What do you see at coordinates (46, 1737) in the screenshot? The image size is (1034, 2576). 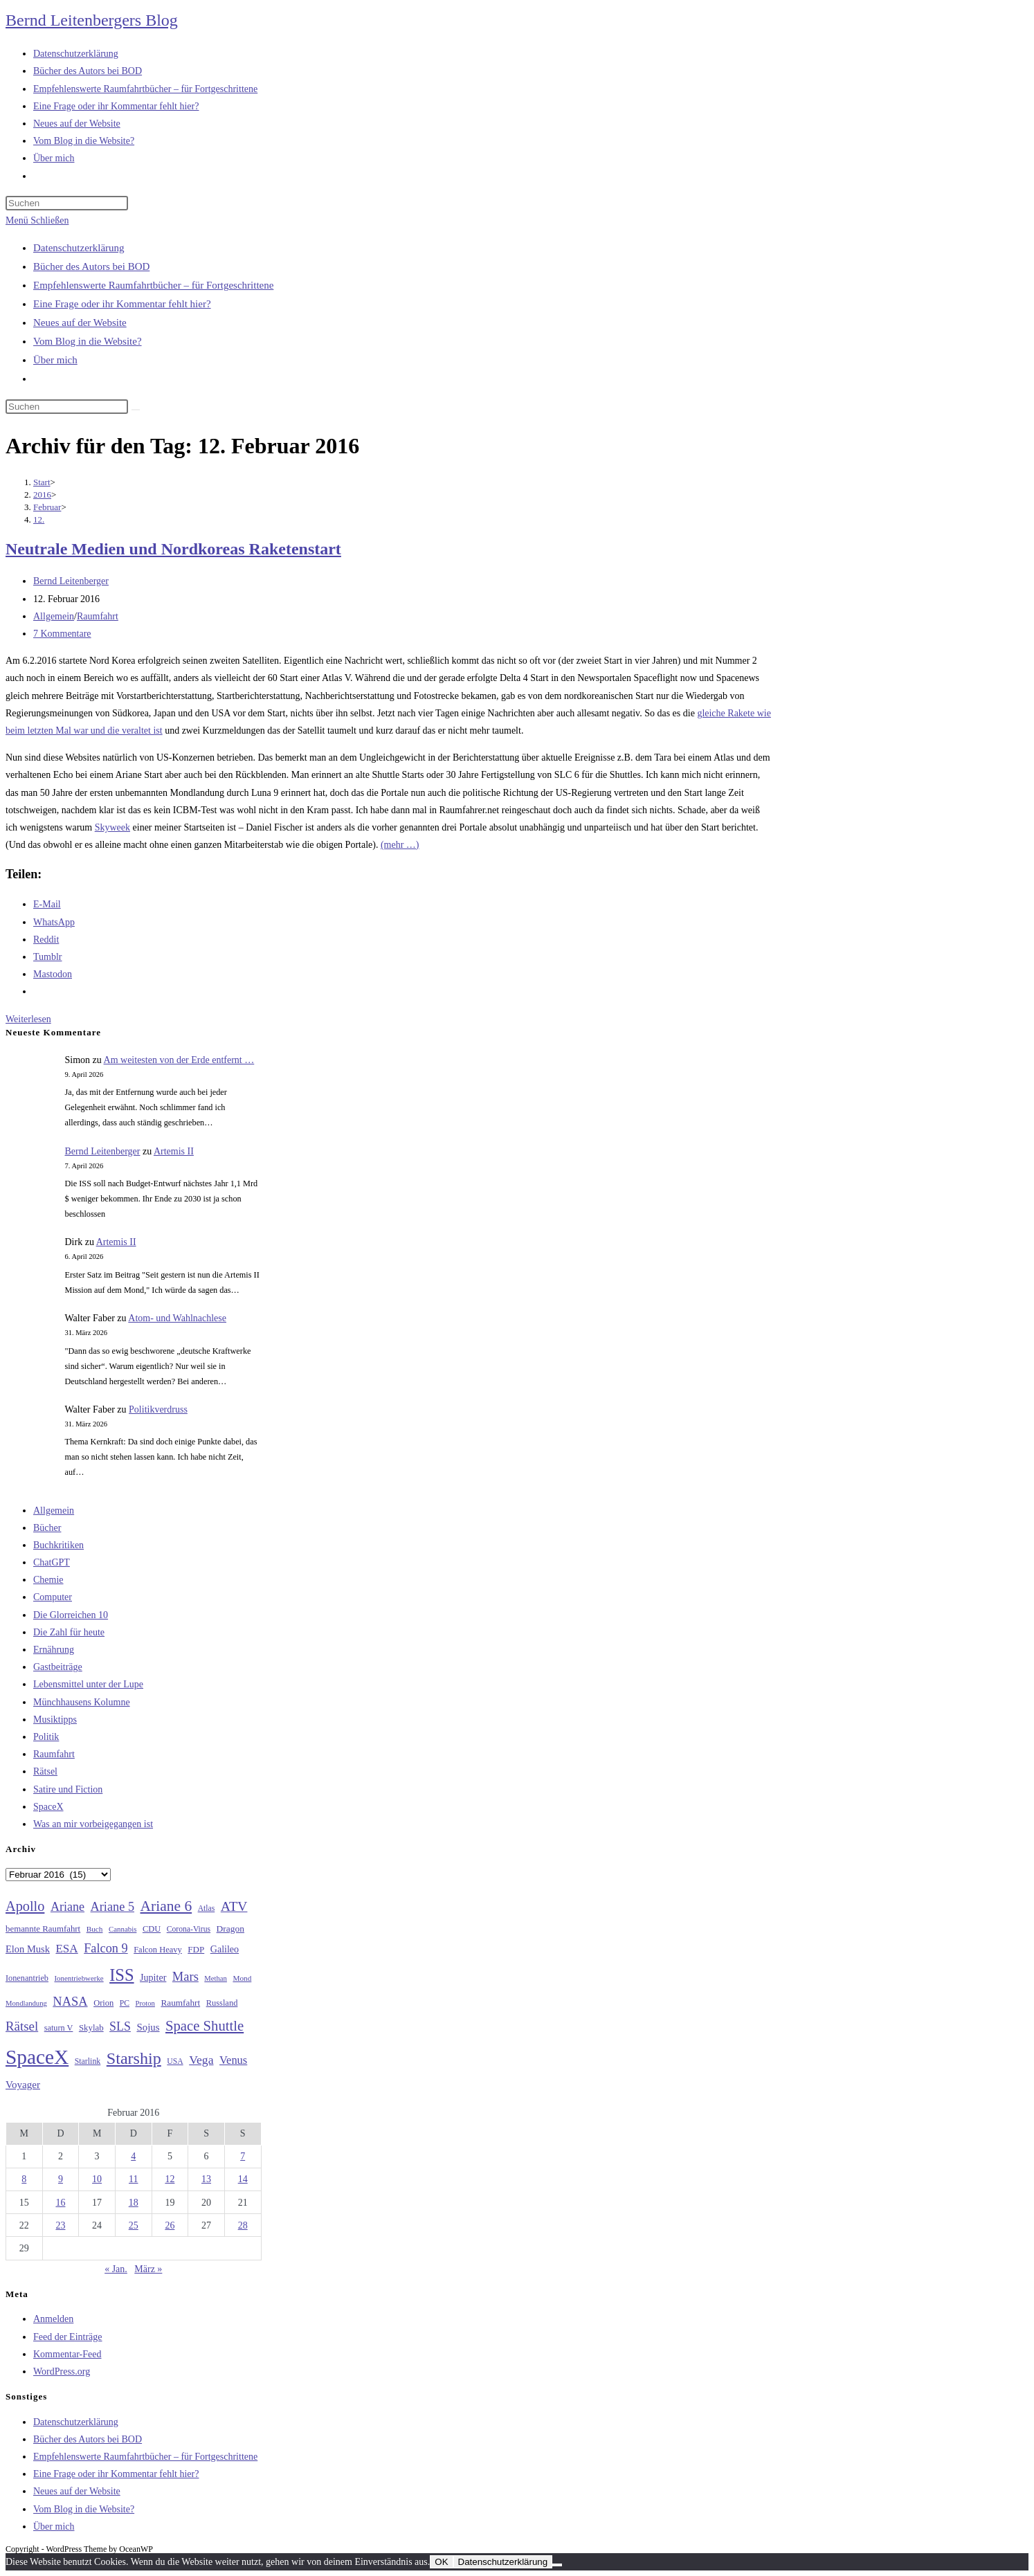 I see `Politik` at bounding box center [46, 1737].